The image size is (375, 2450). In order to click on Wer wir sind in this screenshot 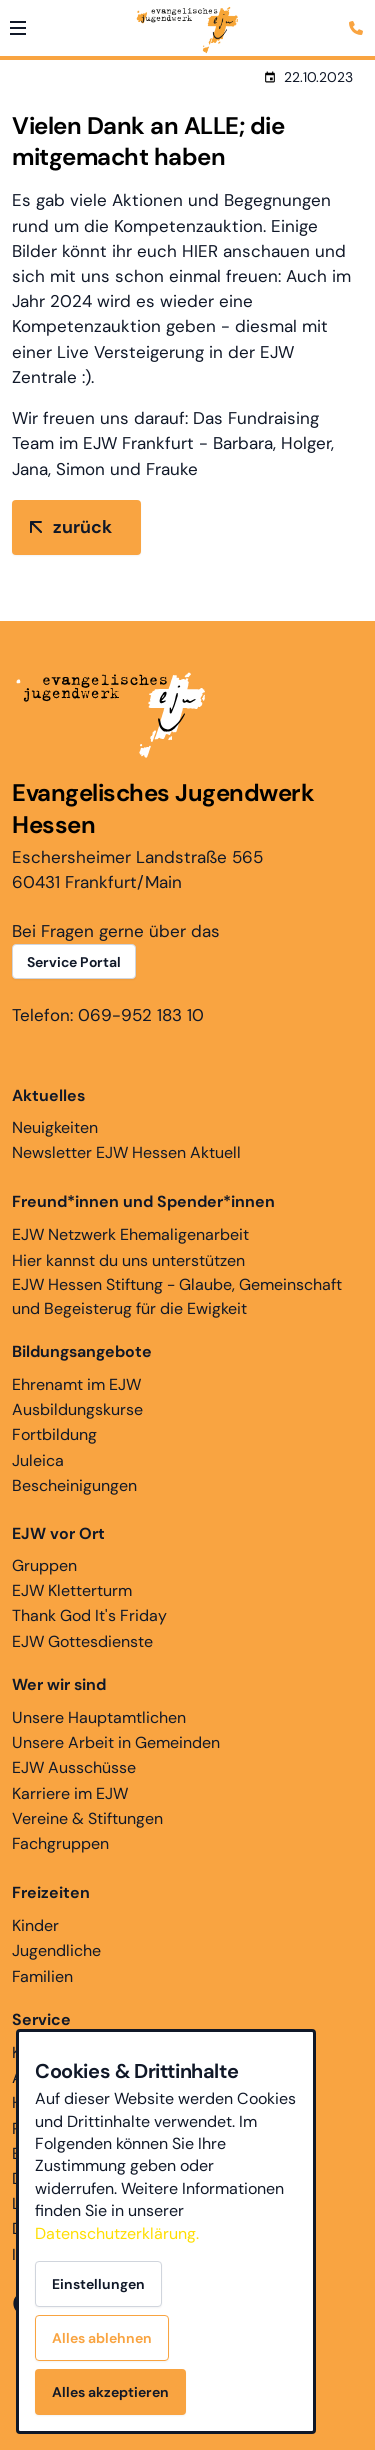, I will do `click(59, 1684)`.